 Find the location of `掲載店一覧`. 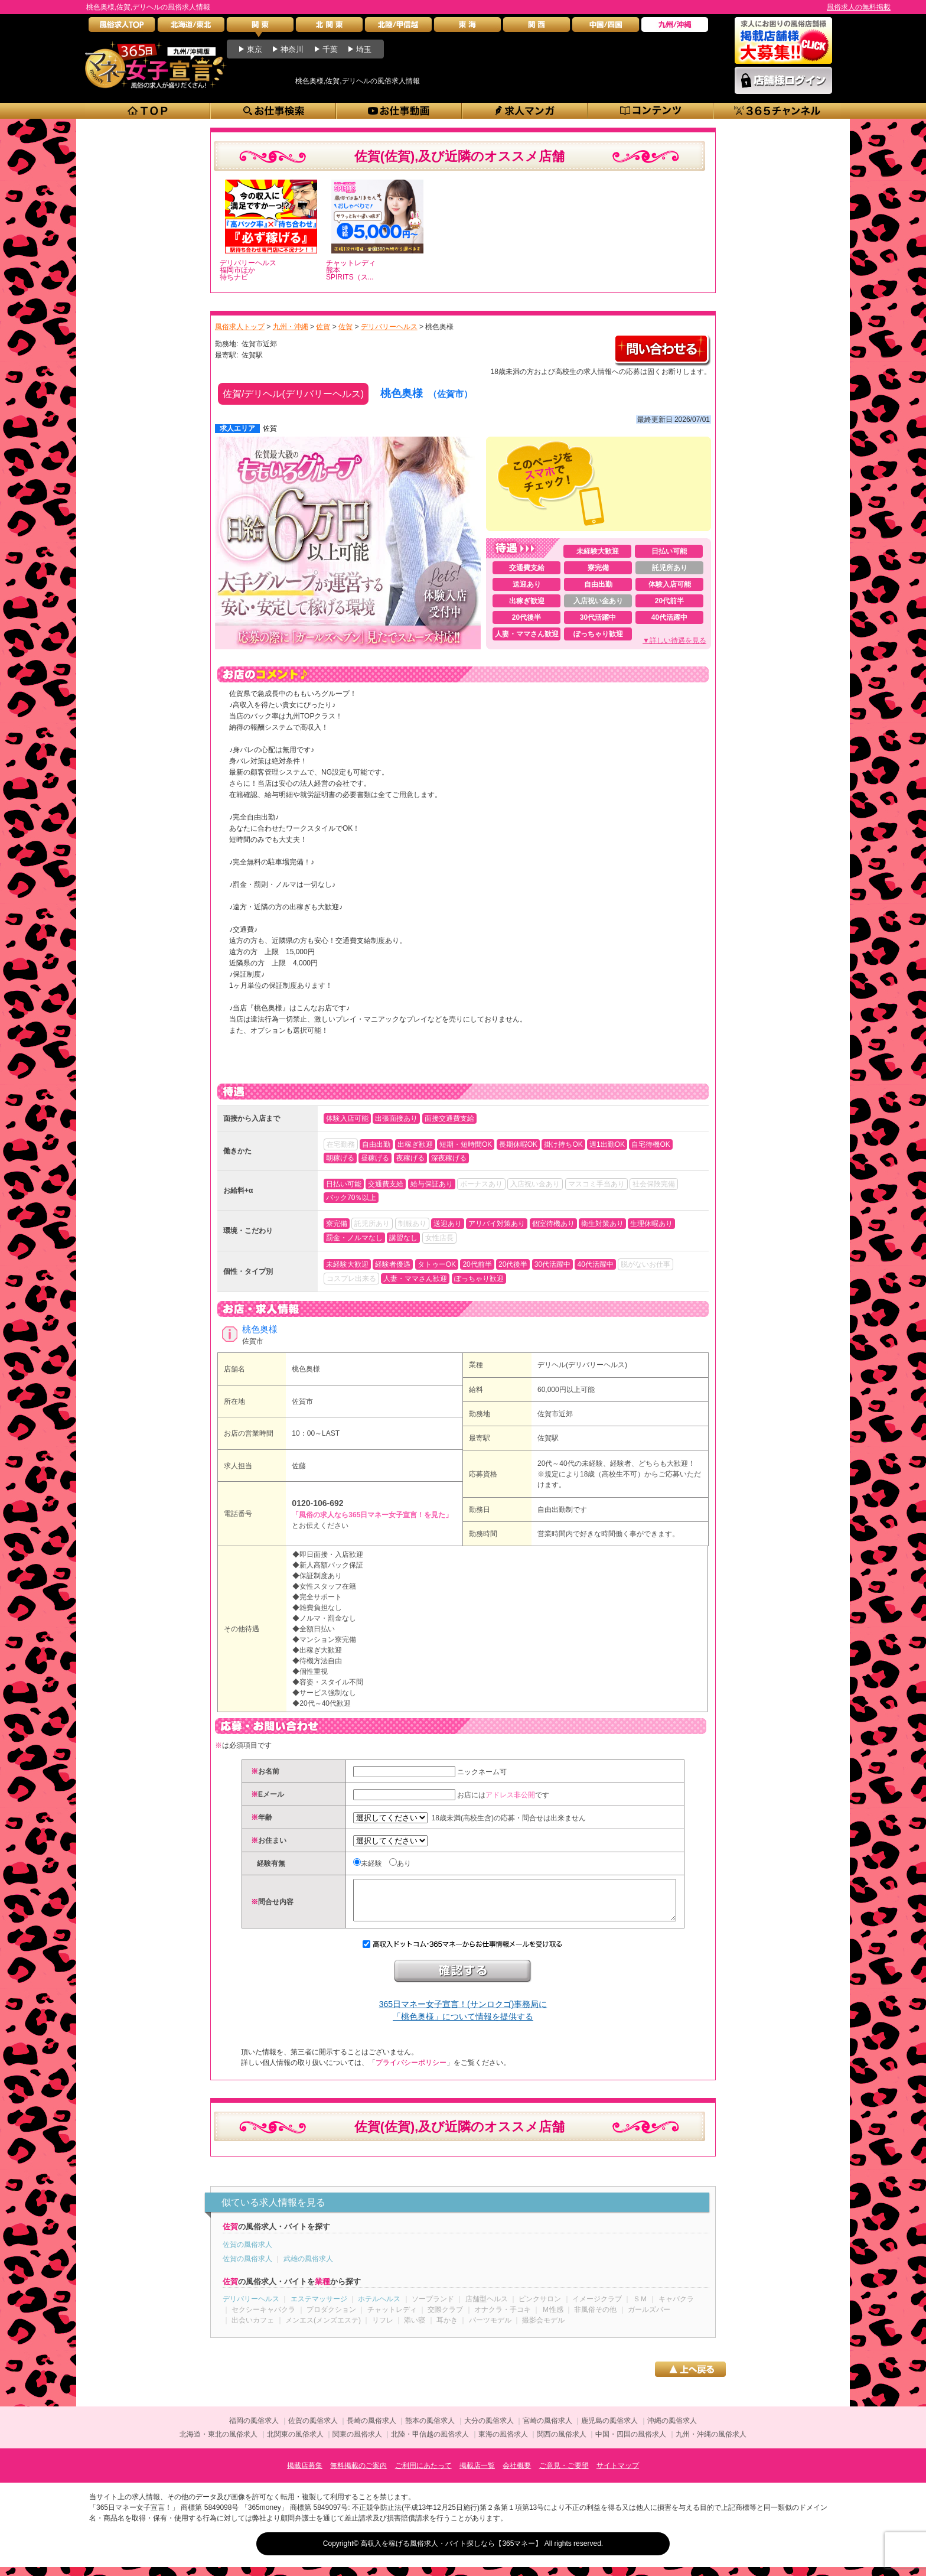

掲載店一覧 is located at coordinates (477, 2474).